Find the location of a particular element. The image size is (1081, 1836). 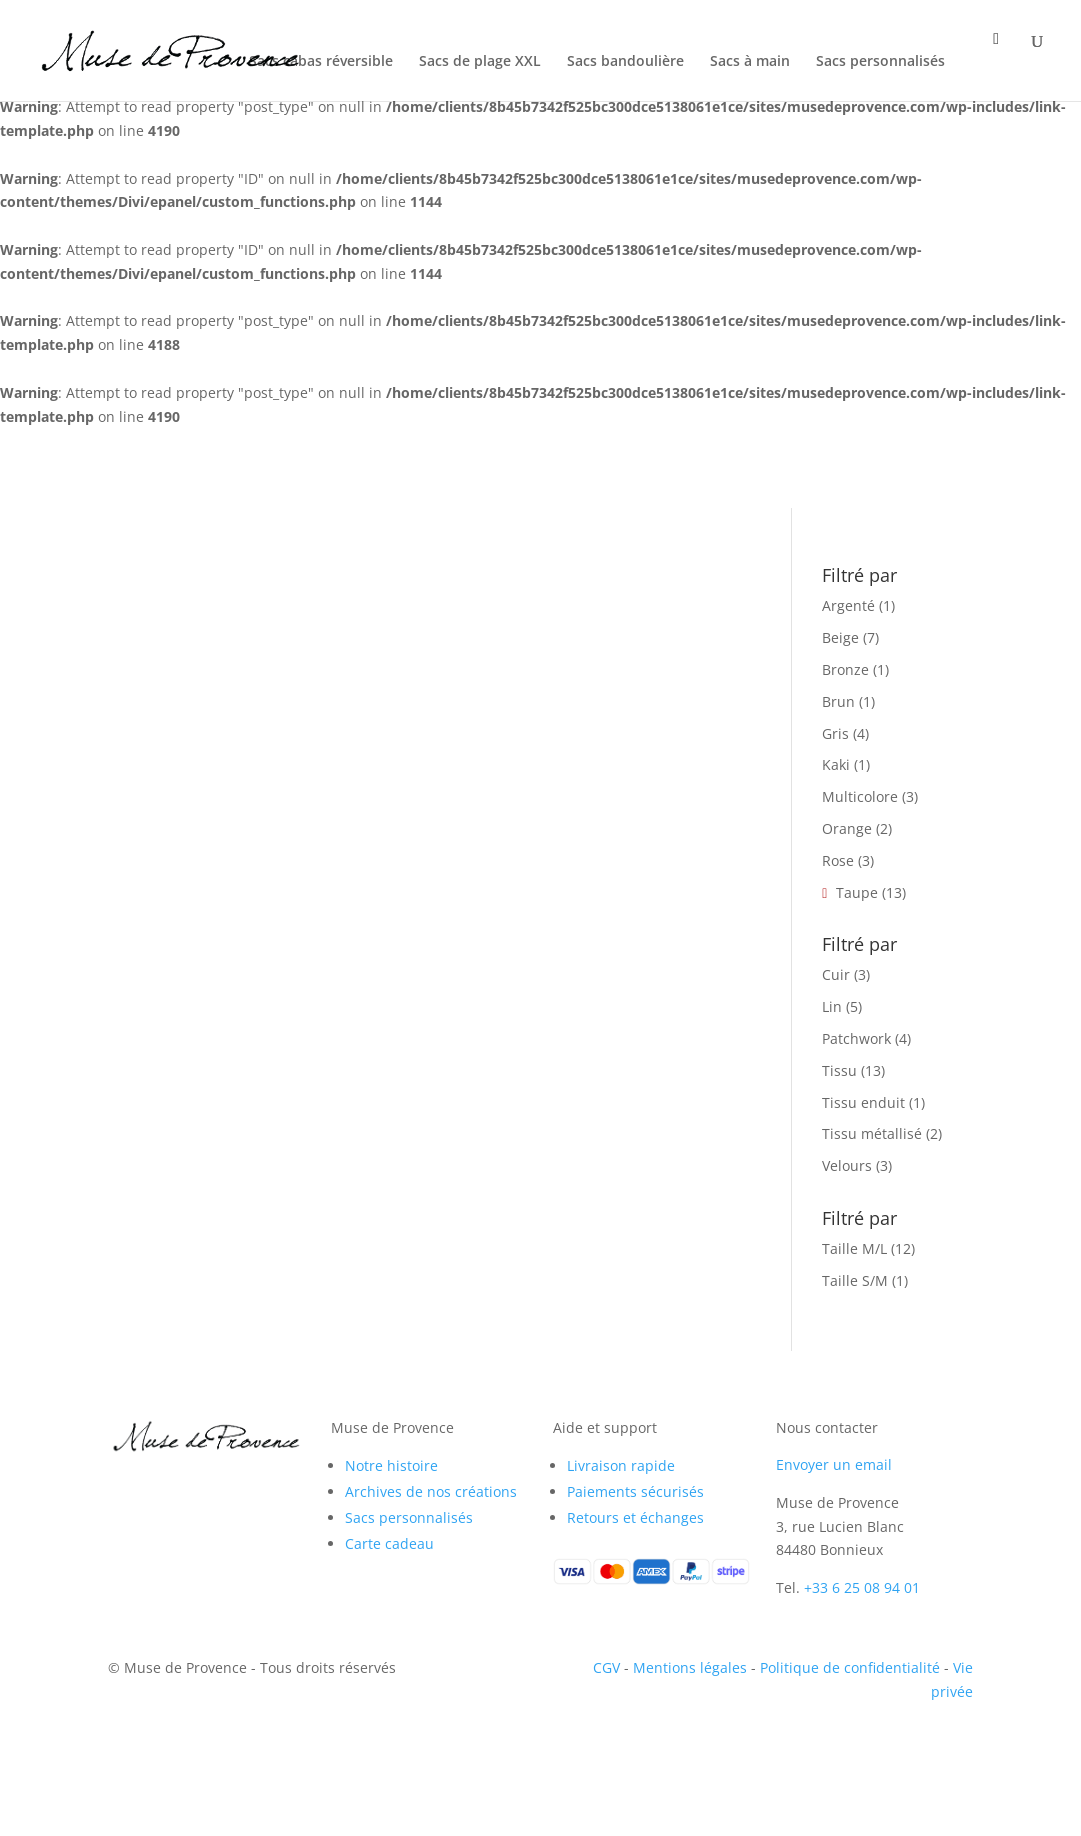

+33 6 25 08 94 01 is located at coordinates (862, 1587).